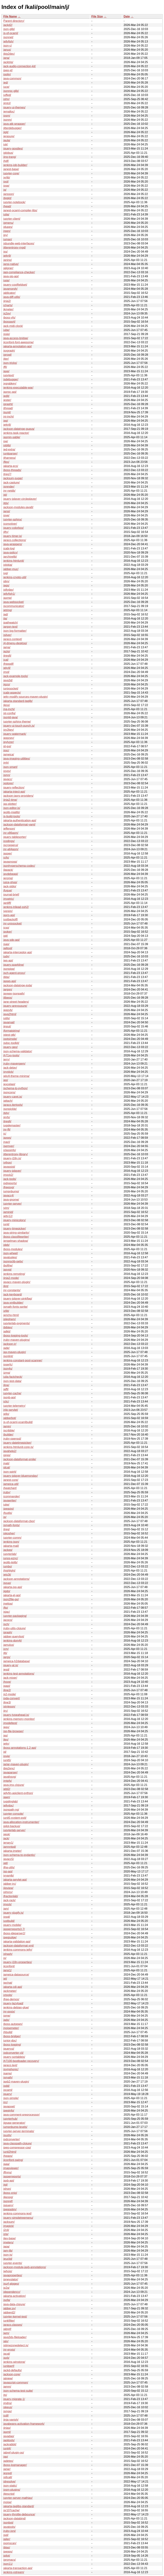  Describe the element at coordinates (7, 231) in the screenshot. I see `jreen/` at that location.